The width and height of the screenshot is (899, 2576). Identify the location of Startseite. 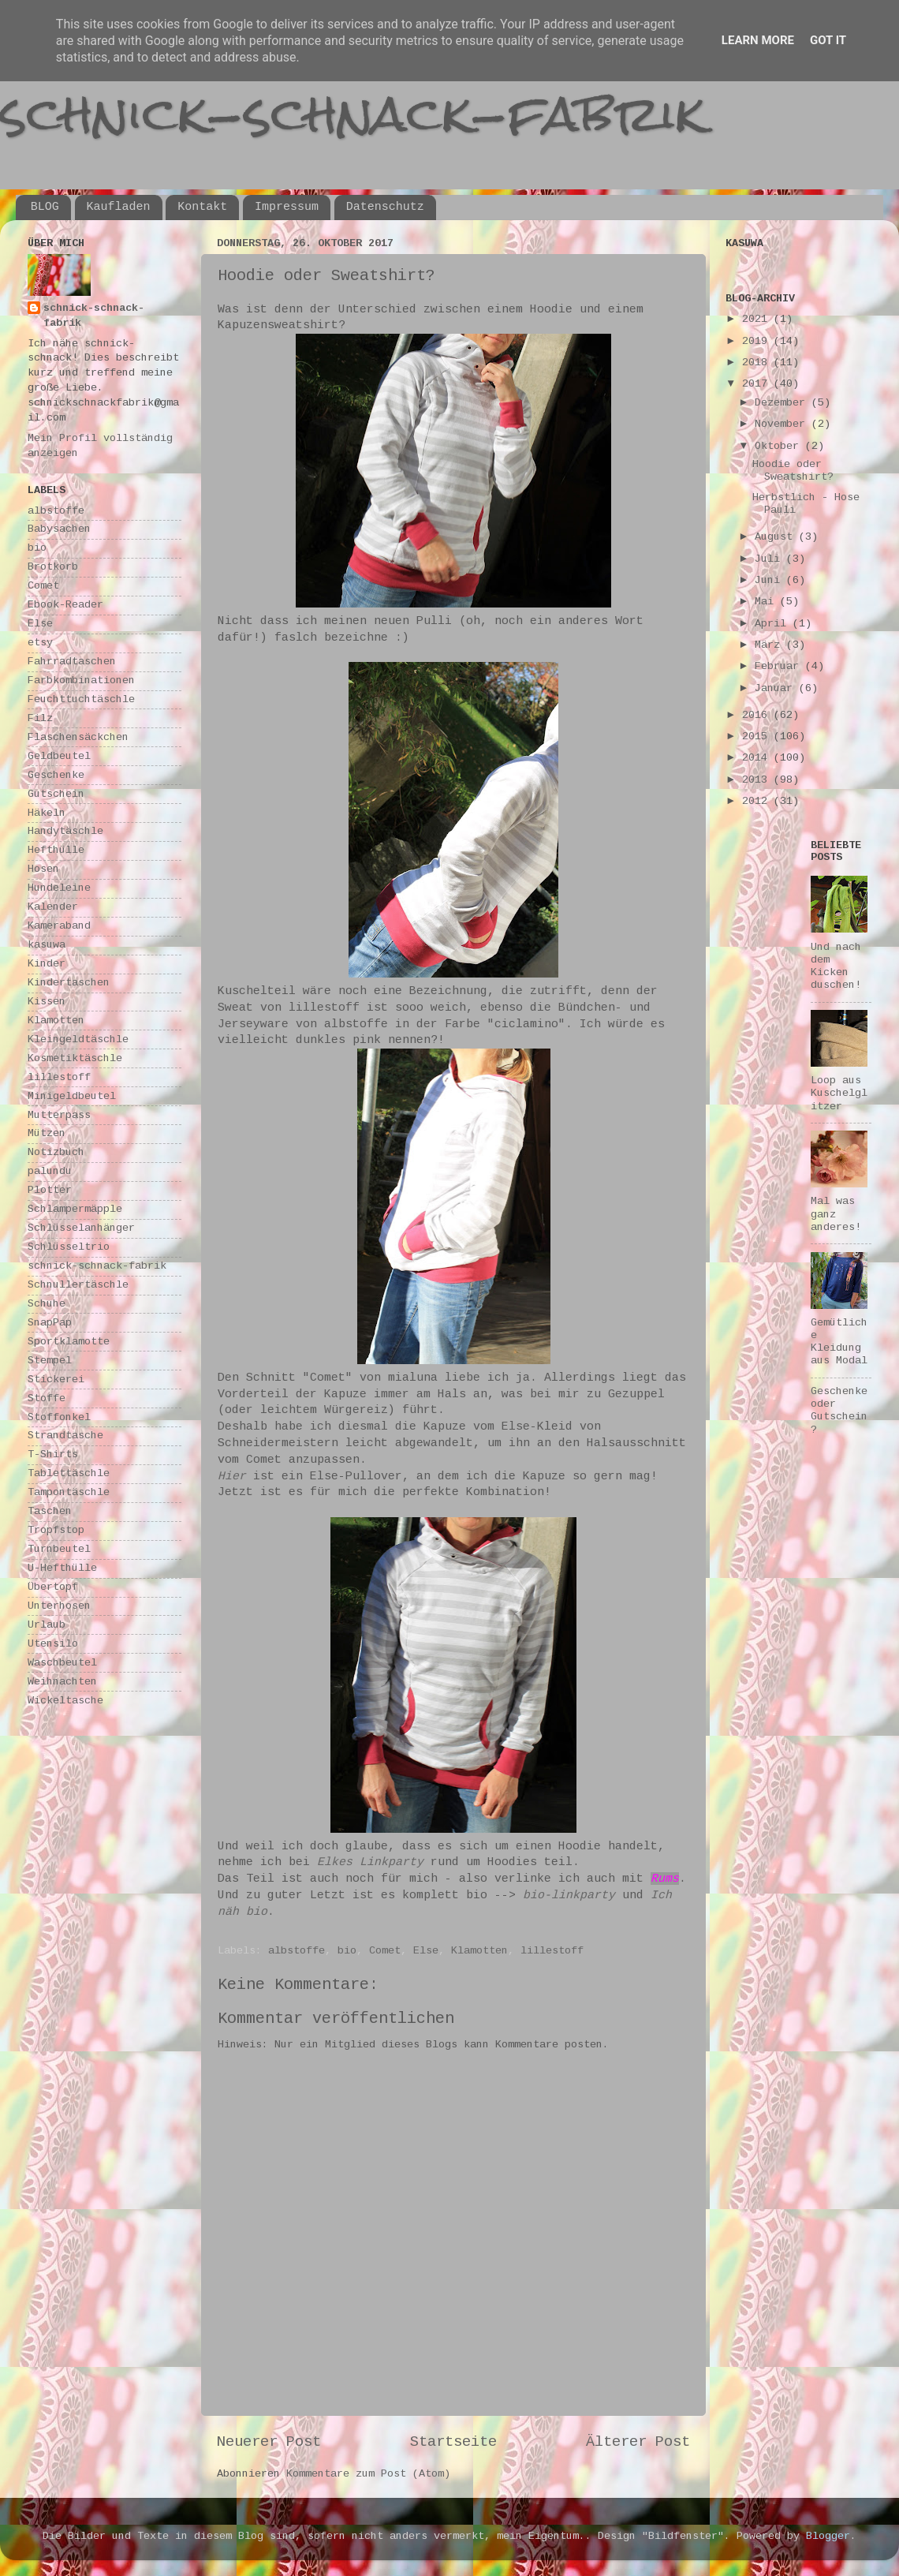
(453, 2442).